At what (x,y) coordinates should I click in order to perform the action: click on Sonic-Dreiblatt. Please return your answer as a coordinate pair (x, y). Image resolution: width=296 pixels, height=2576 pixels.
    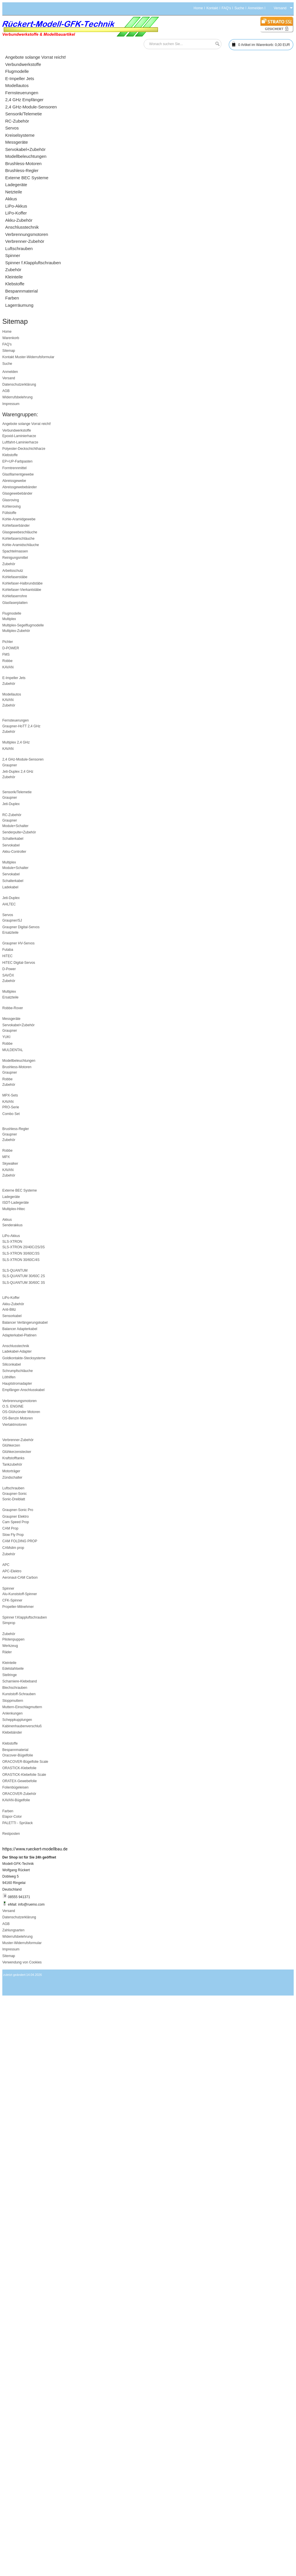
    Looking at the image, I should click on (13, 1499).